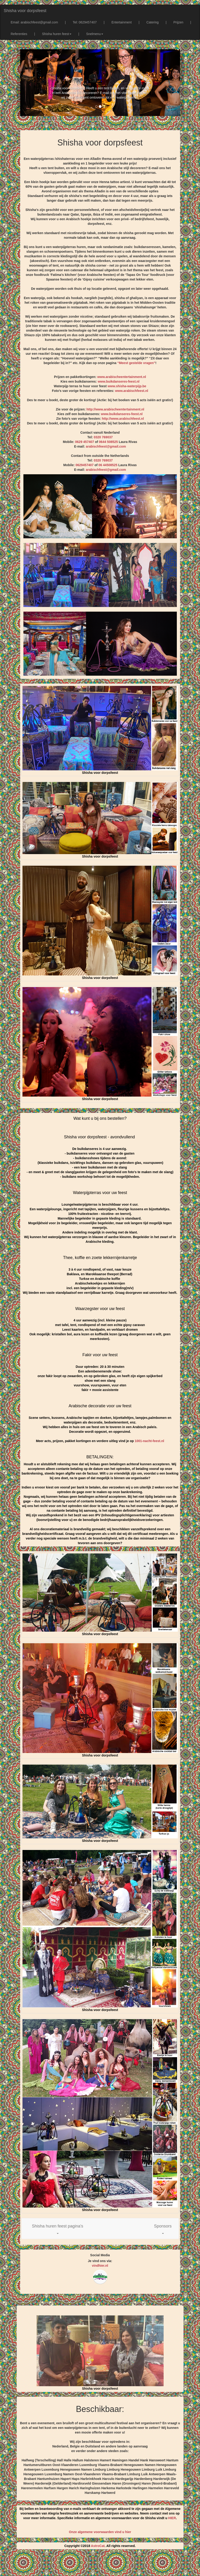  What do you see at coordinates (115, 409) in the screenshot?
I see `http://www.arabischeentertainment.nl` at bounding box center [115, 409].